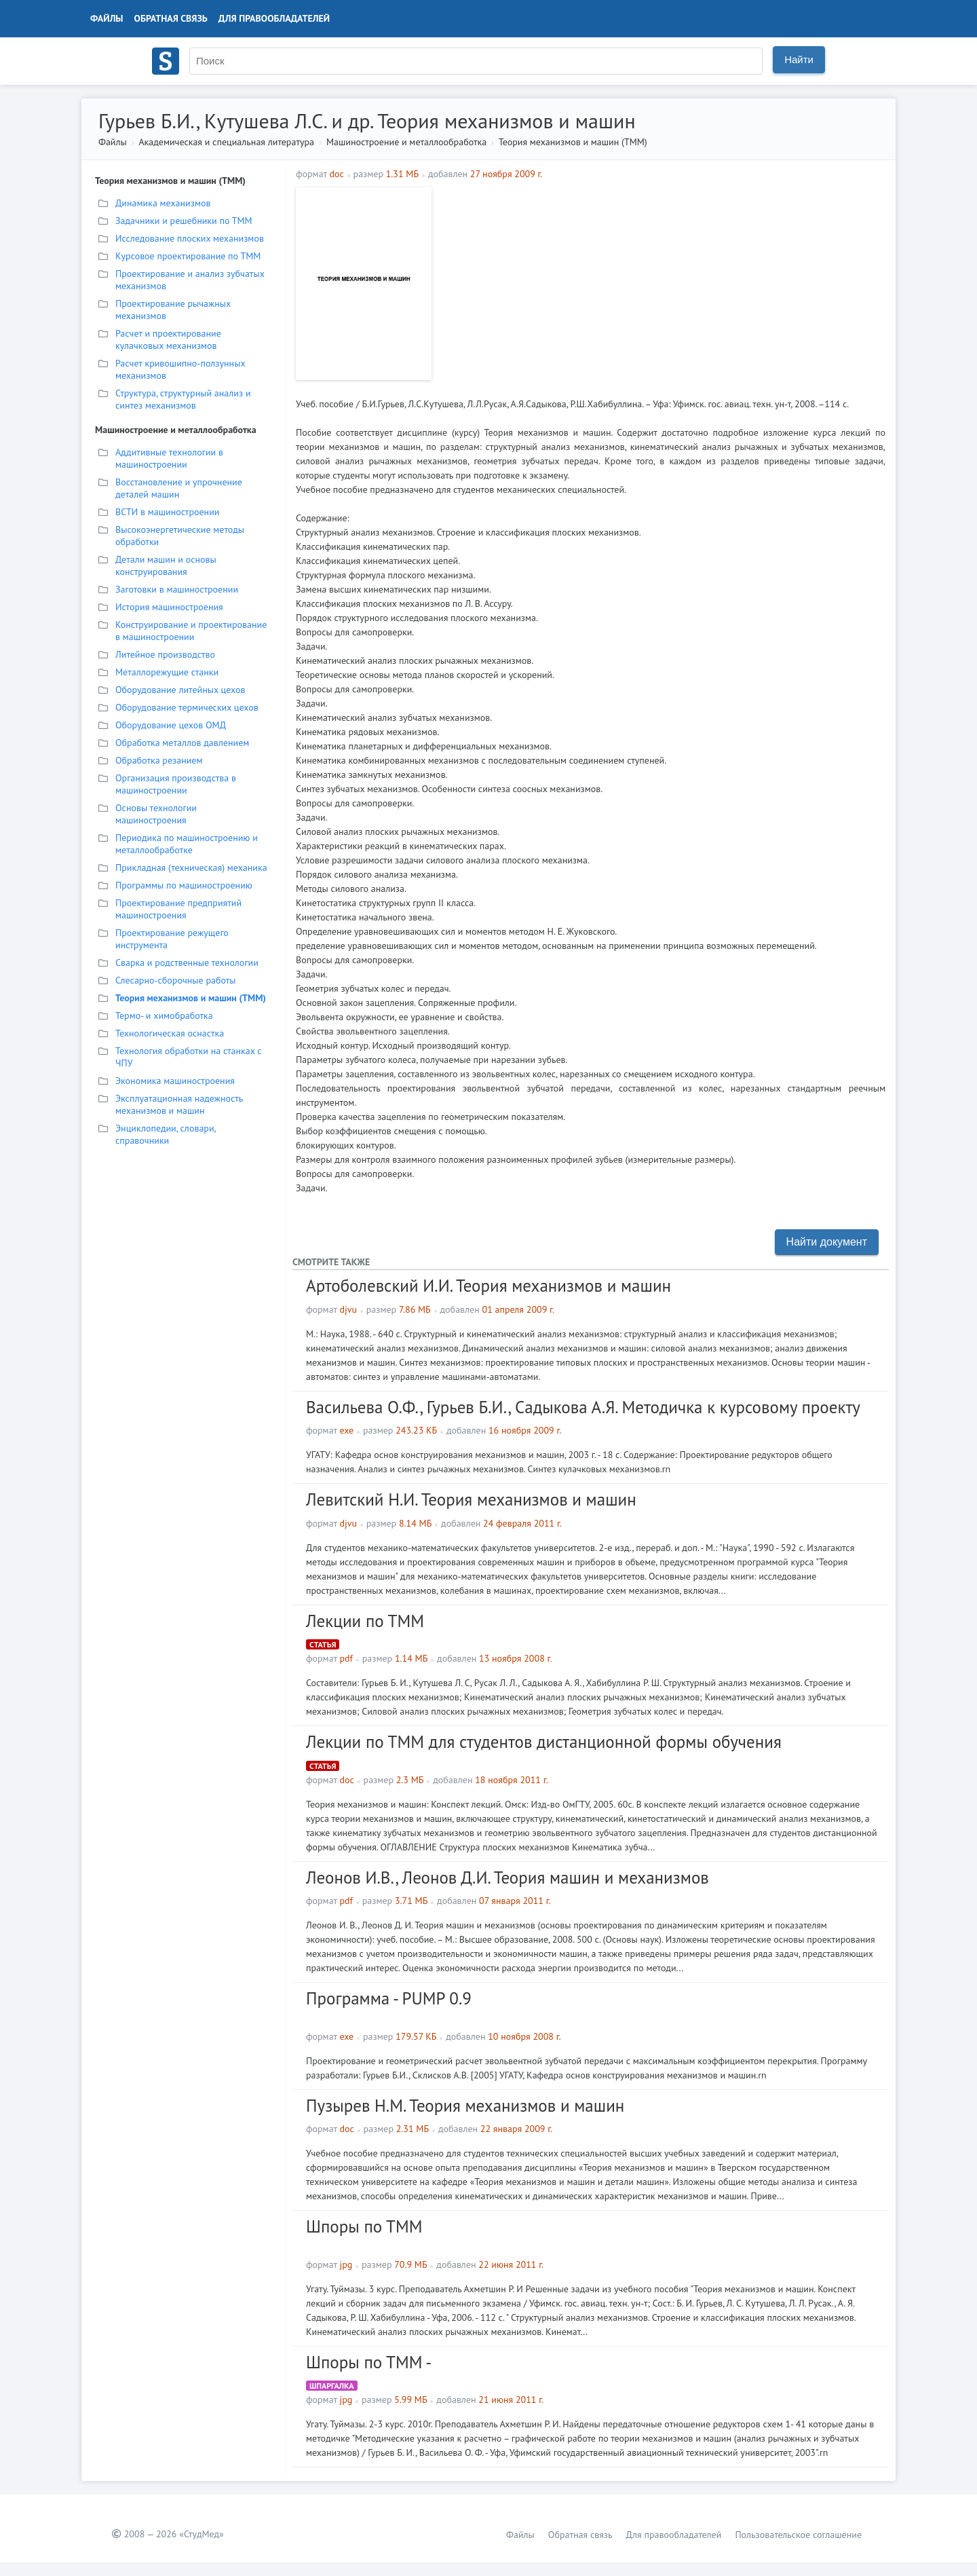 The image size is (977, 2576). Describe the element at coordinates (573, 142) in the screenshot. I see `Теория механизмов и машин (ТММ)` at that location.